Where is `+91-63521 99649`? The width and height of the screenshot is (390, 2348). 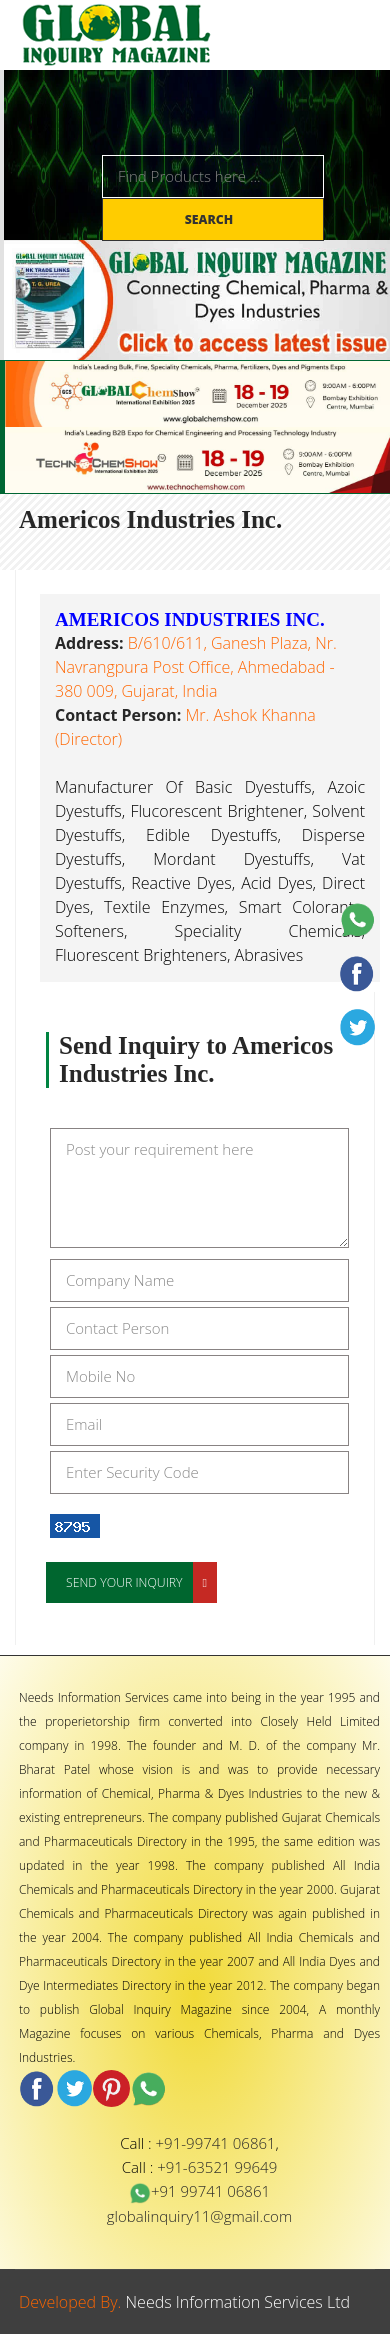 +91-63521 99649 is located at coordinates (217, 2167).